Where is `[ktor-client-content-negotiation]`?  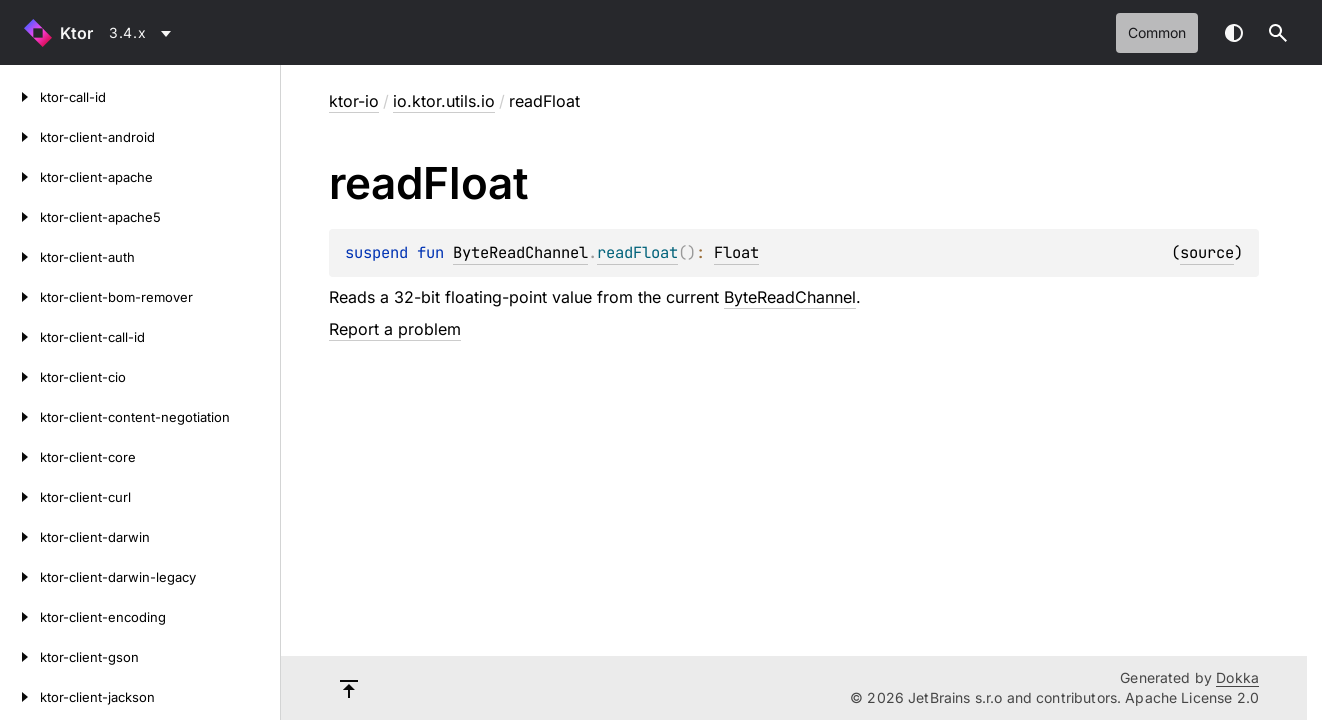
[ktor-client-content-negotiation] is located at coordinates (20, 417).